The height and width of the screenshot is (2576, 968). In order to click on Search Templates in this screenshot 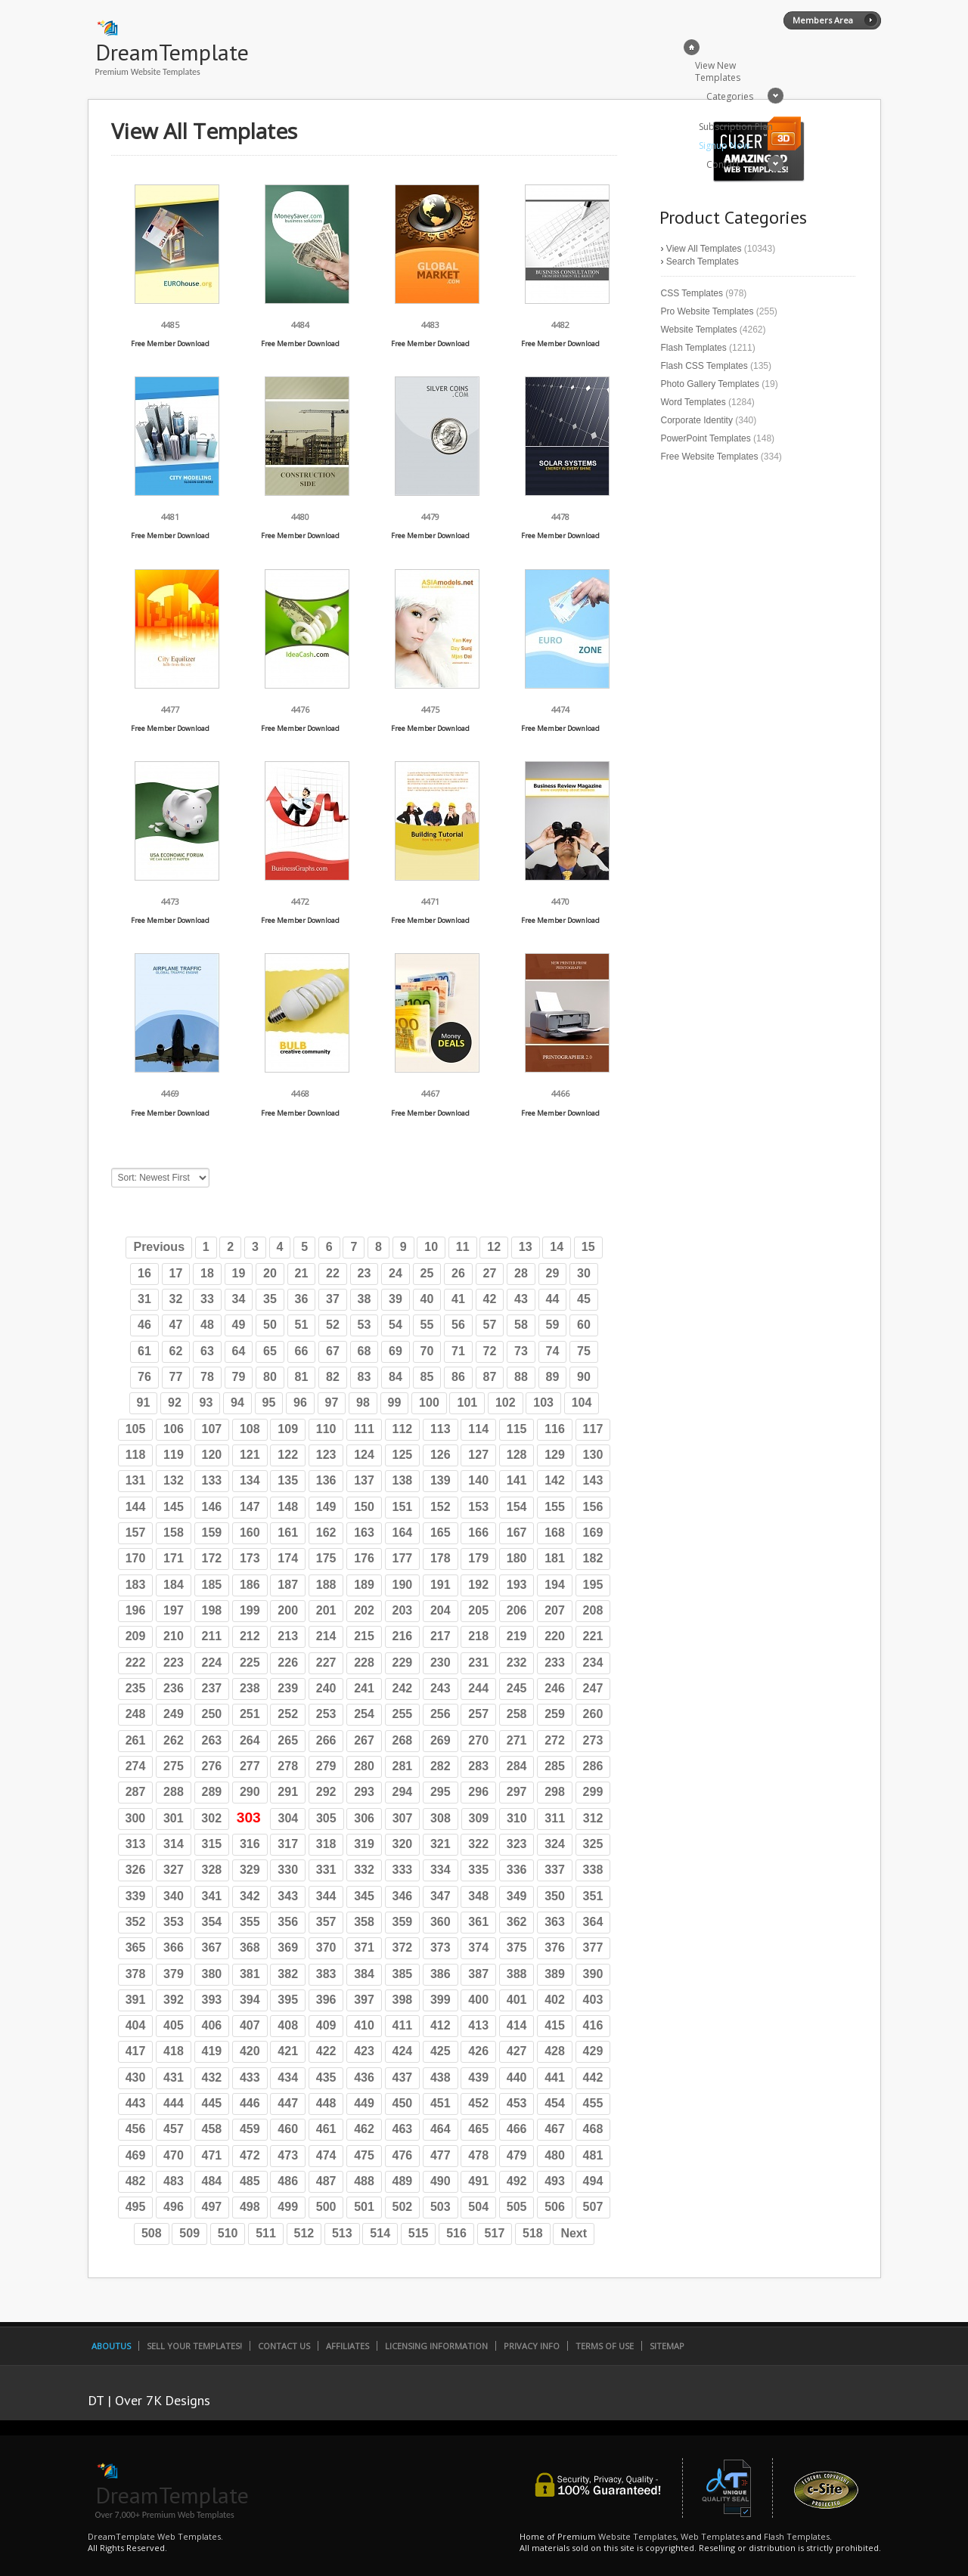, I will do `click(702, 261)`.